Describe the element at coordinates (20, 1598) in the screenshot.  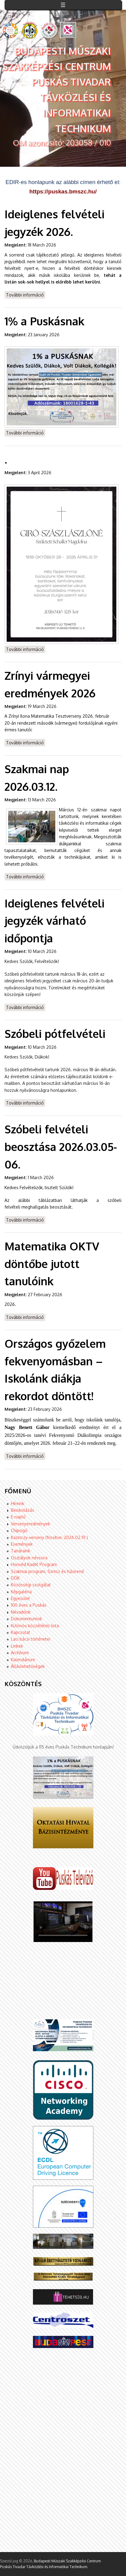
I see `Egyesület` at that location.